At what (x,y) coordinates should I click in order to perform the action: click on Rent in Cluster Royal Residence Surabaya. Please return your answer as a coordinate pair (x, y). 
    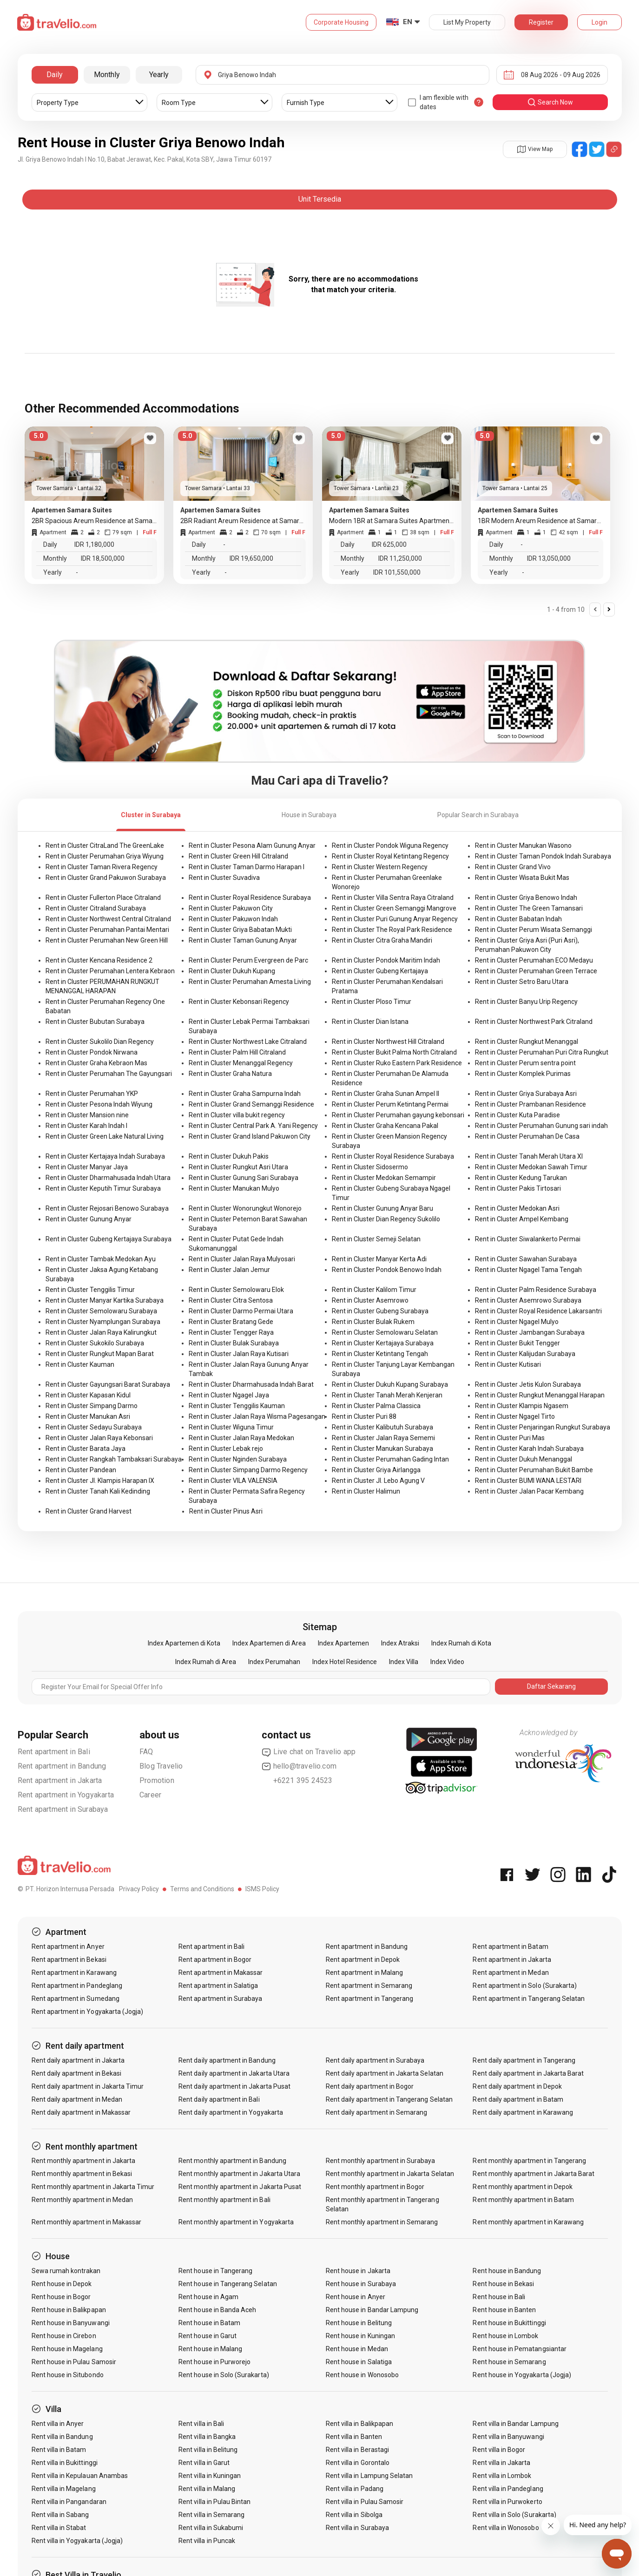
    Looking at the image, I should click on (250, 897).